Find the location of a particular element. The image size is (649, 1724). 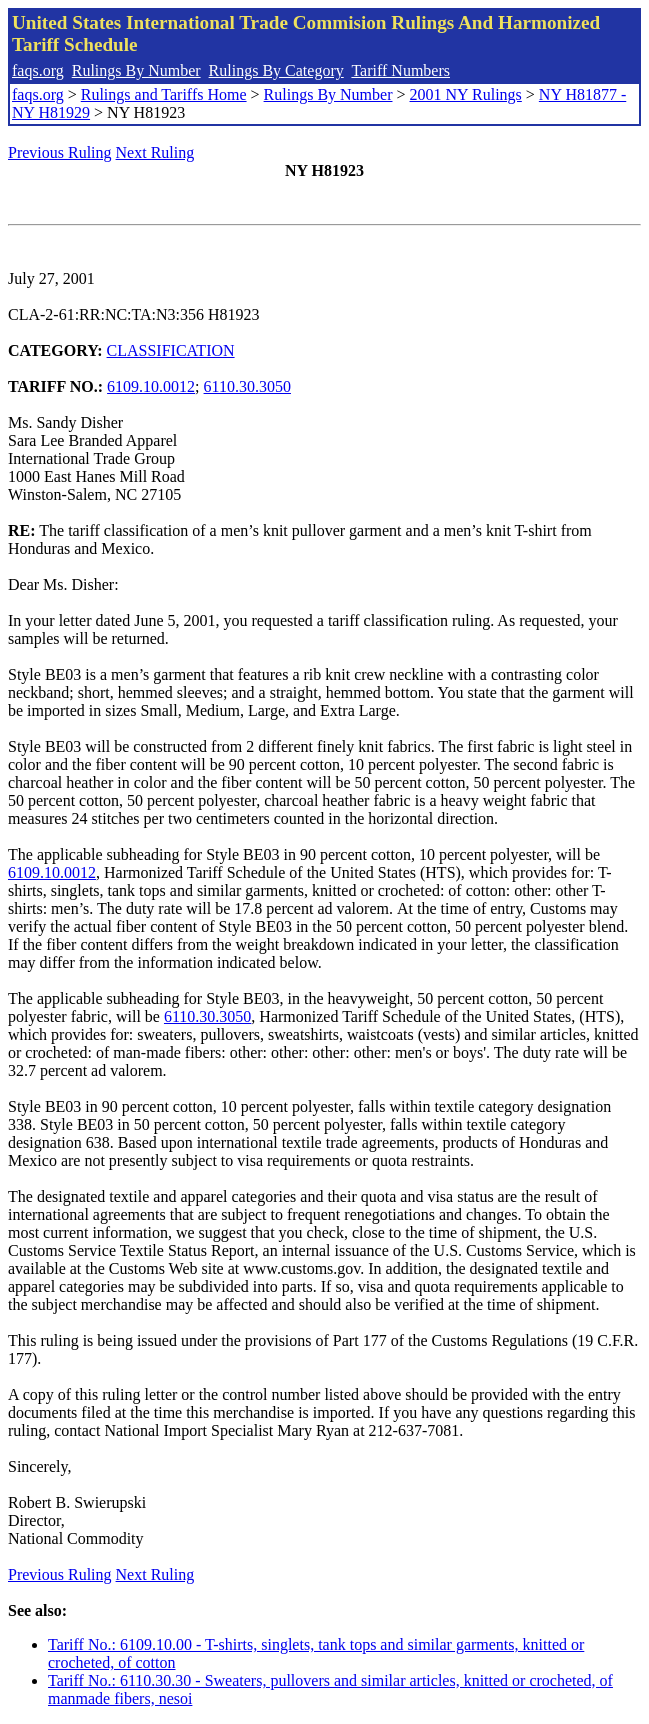

2001 NY Rulings is located at coordinates (466, 94).